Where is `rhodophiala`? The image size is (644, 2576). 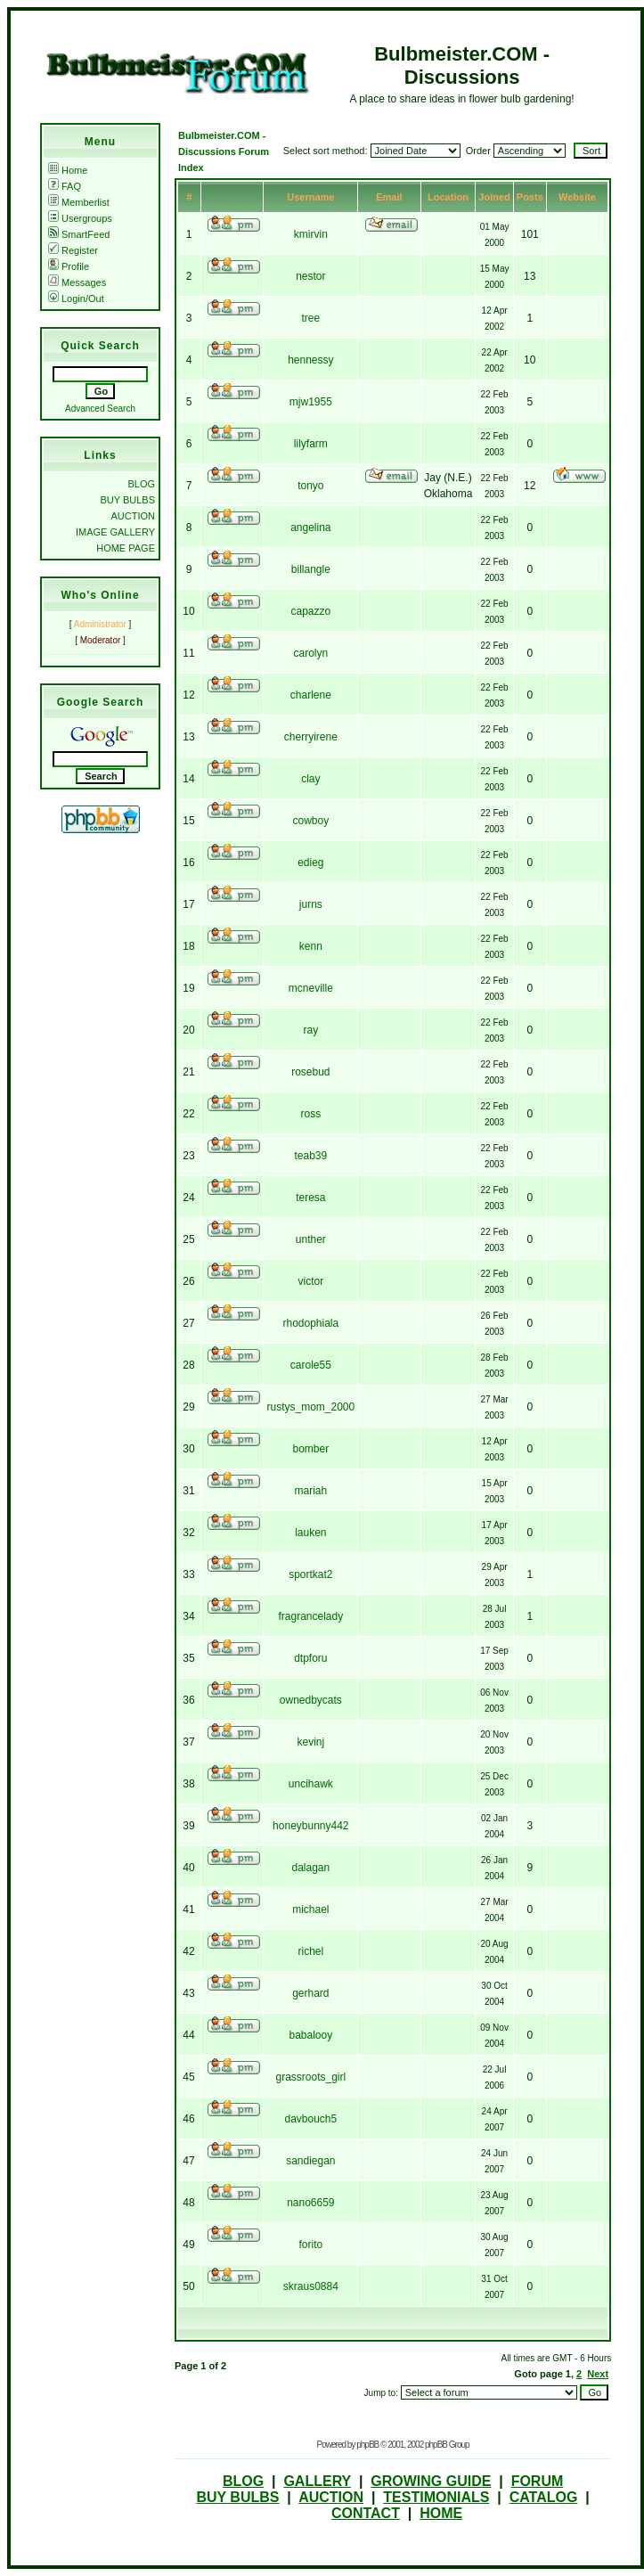 rhodophiala is located at coordinates (310, 1323).